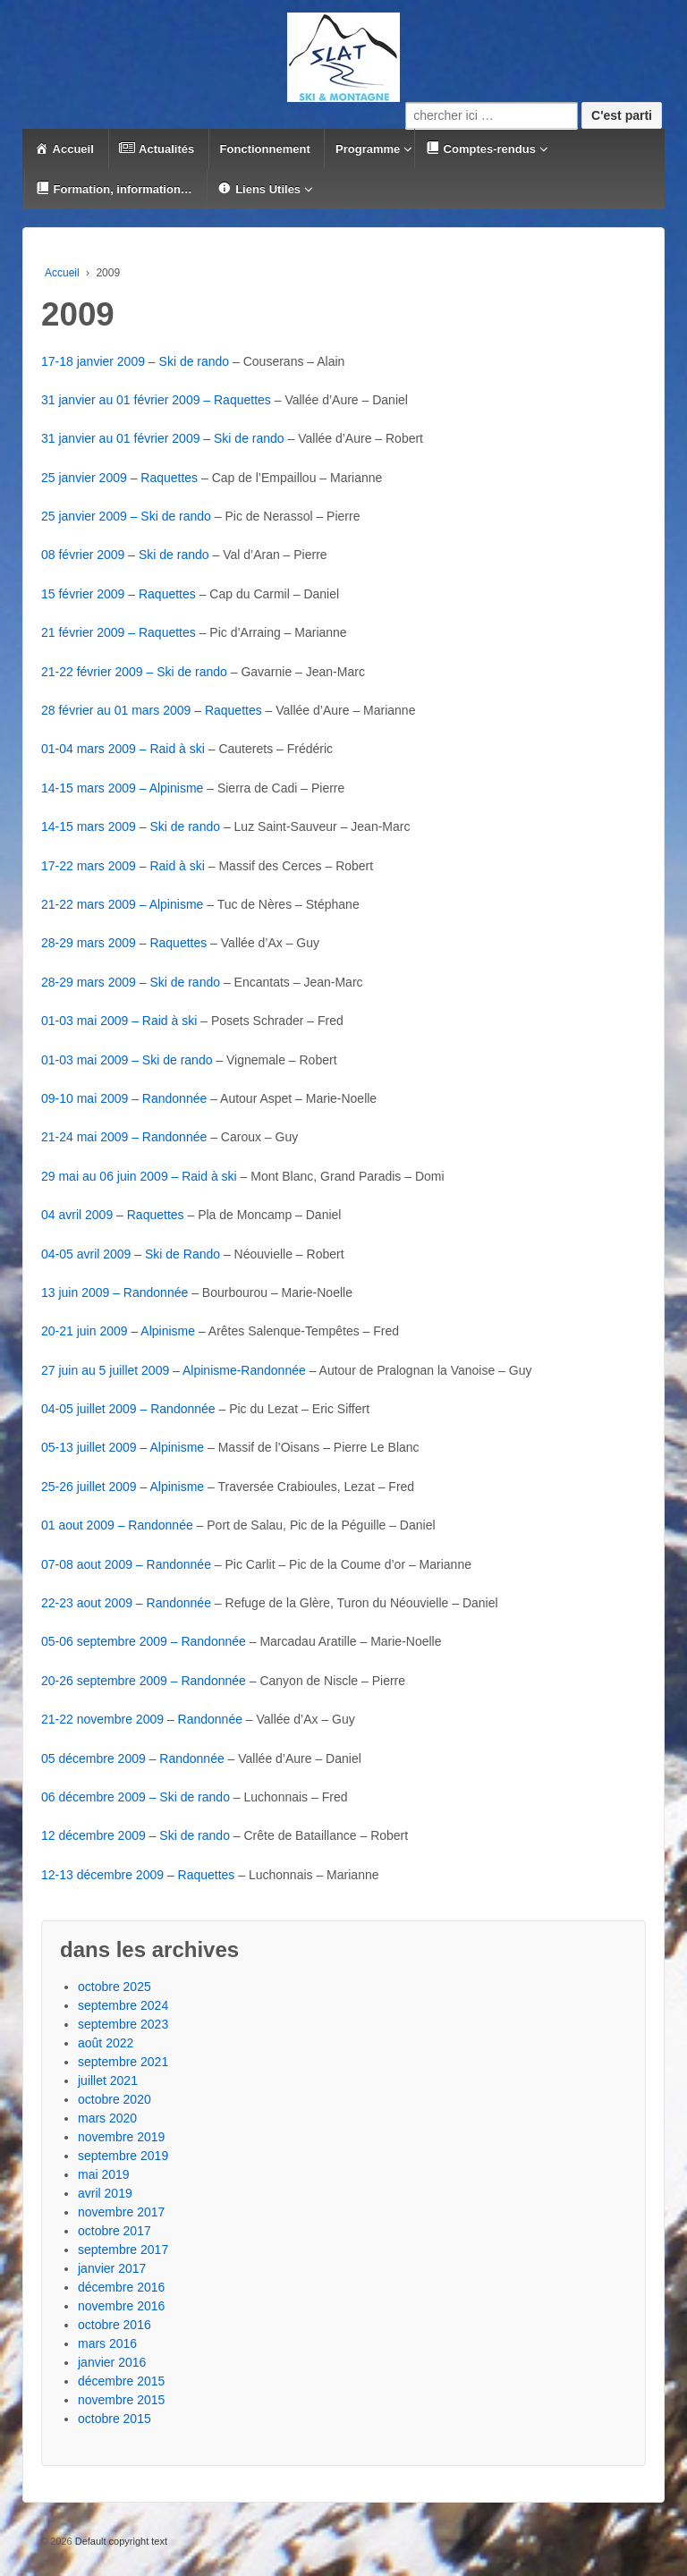 The width and height of the screenshot is (687, 2576). I want to click on septembre 2019, so click(123, 2155).